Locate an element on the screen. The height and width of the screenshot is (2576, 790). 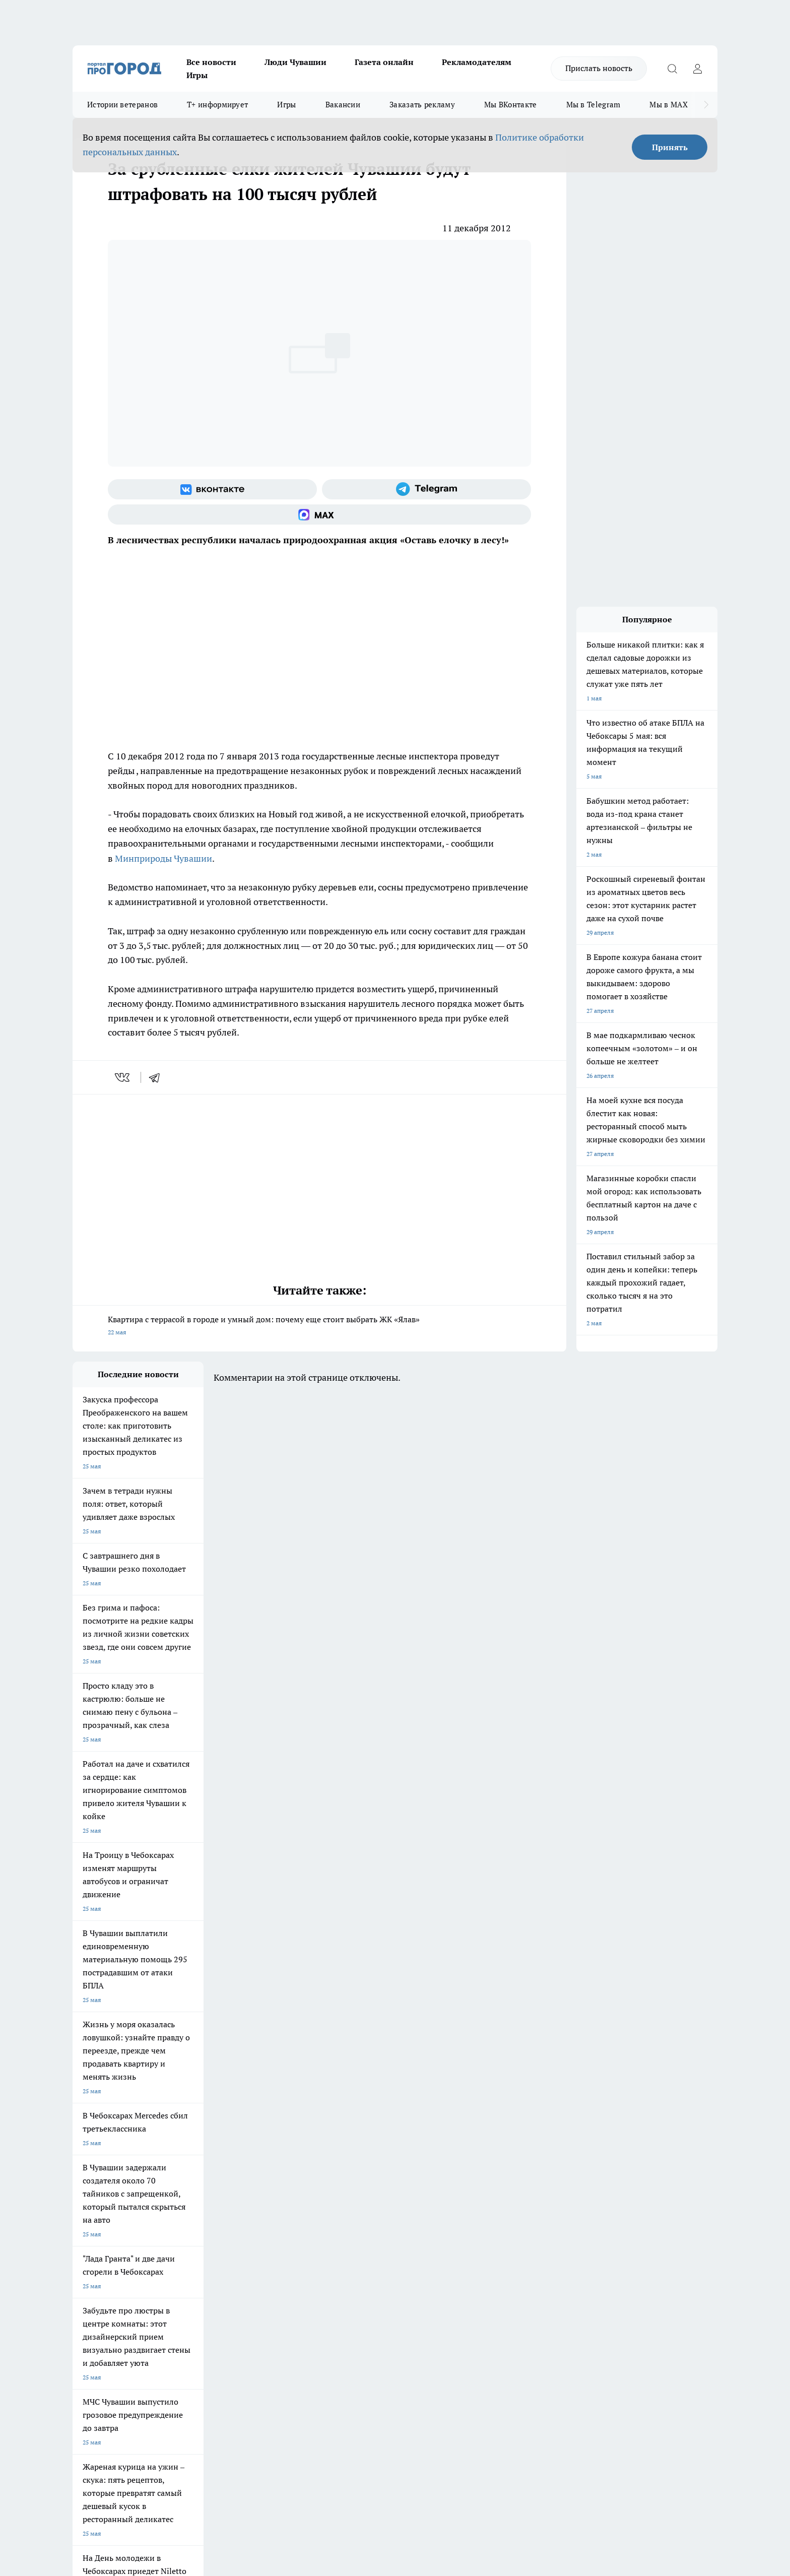
«www.pg21.ru» is located at coordinates (142, 2289).